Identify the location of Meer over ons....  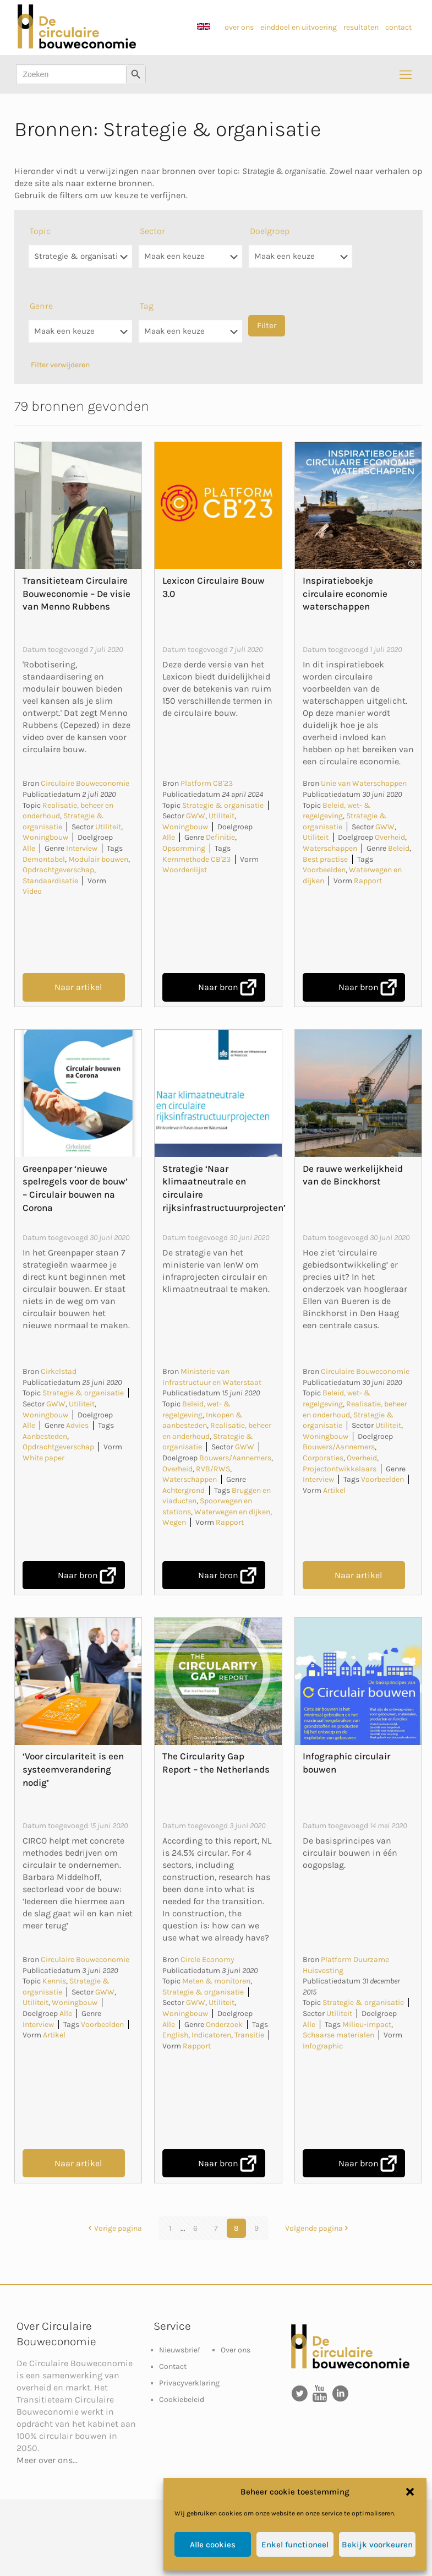
(47, 2460).